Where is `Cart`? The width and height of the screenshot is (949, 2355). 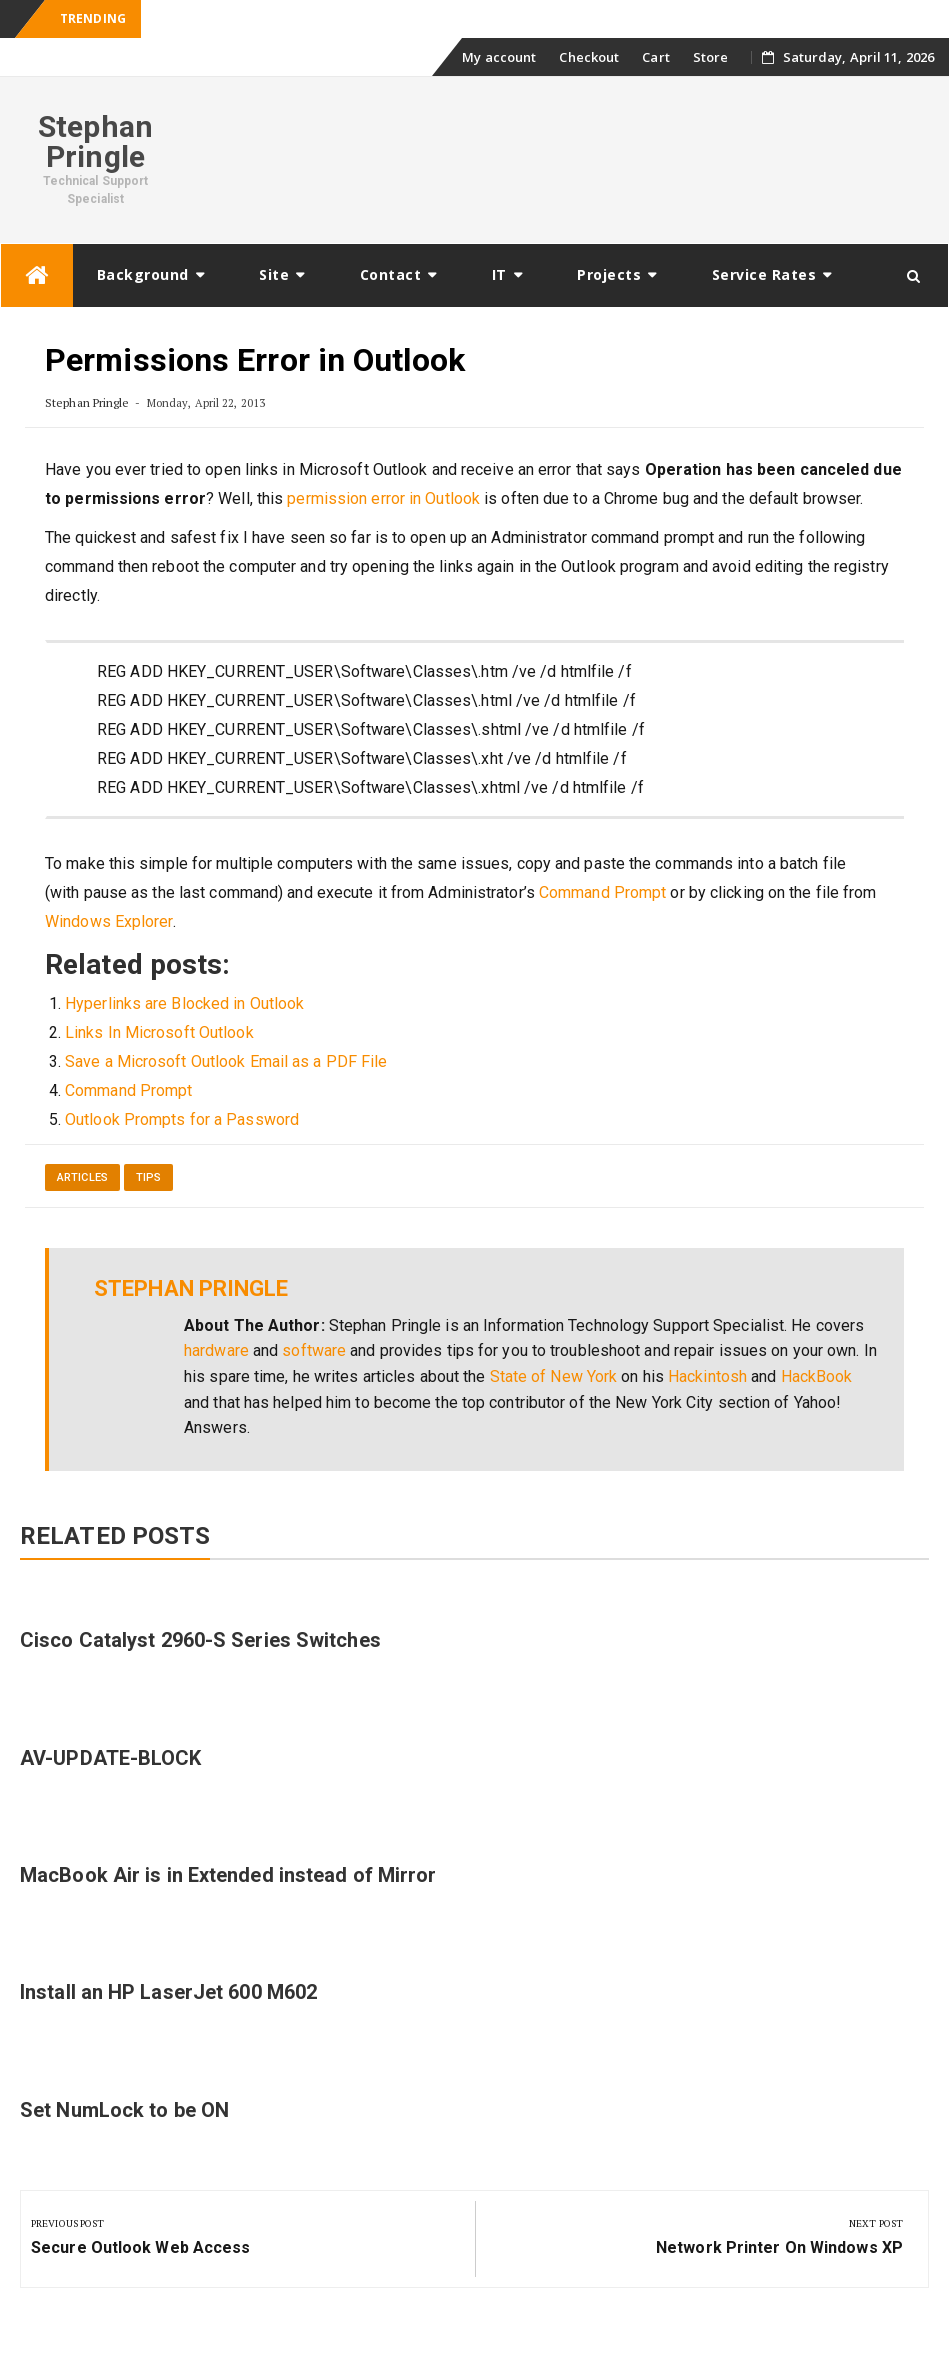 Cart is located at coordinates (655, 57).